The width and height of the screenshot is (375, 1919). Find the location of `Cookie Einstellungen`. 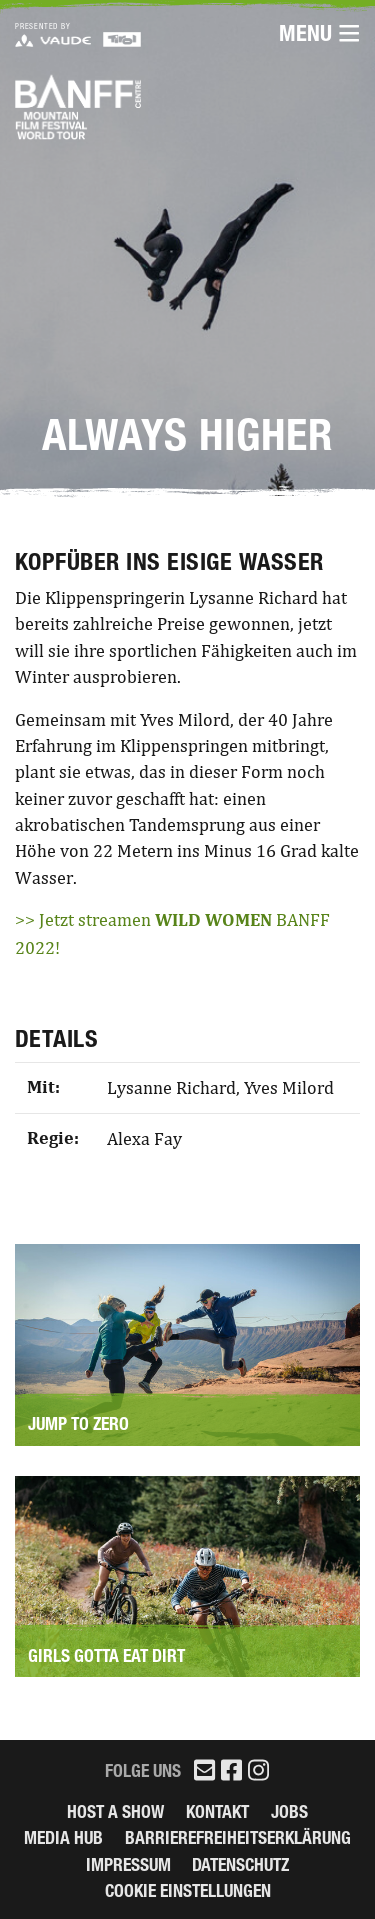

Cookie Einstellungen is located at coordinates (188, 1890).